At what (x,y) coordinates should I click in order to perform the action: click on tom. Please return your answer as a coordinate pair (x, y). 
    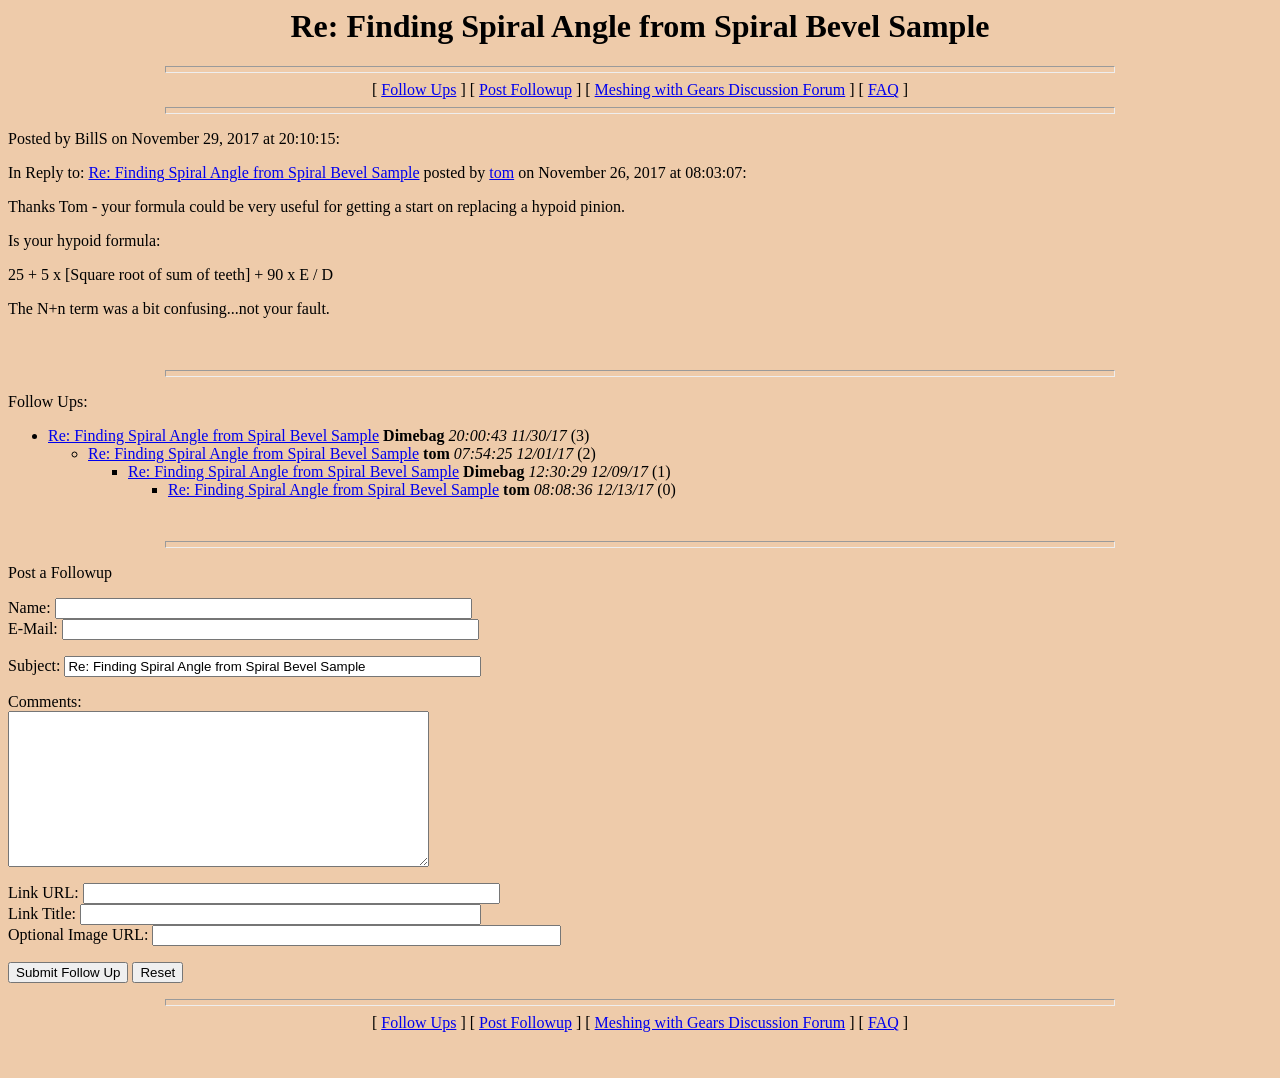
    Looking at the image, I should click on (501, 172).